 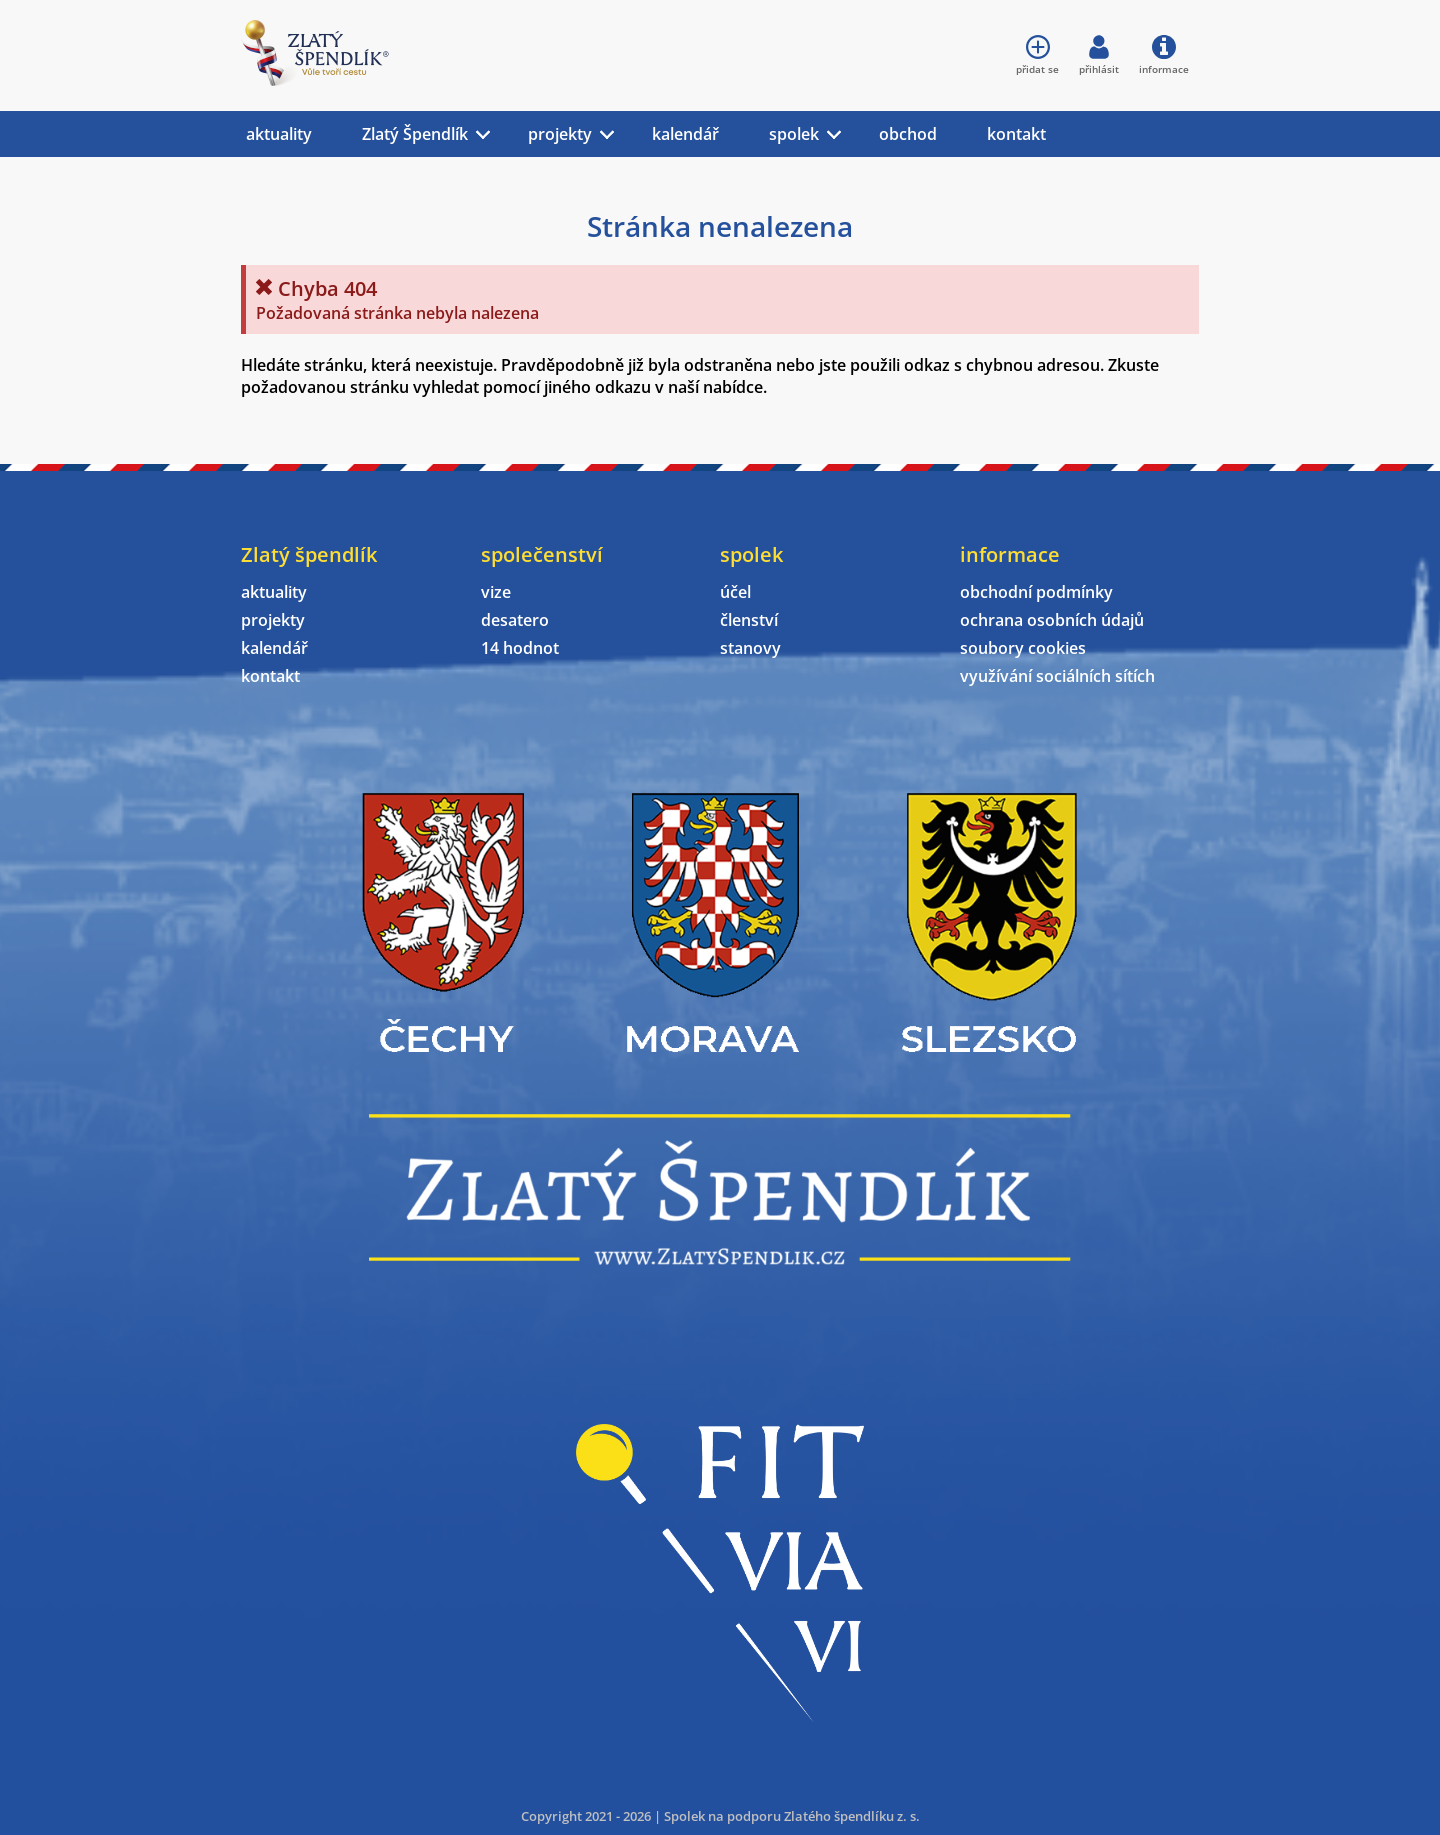 What do you see at coordinates (685, 134) in the screenshot?
I see `kalendář` at bounding box center [685, 134].